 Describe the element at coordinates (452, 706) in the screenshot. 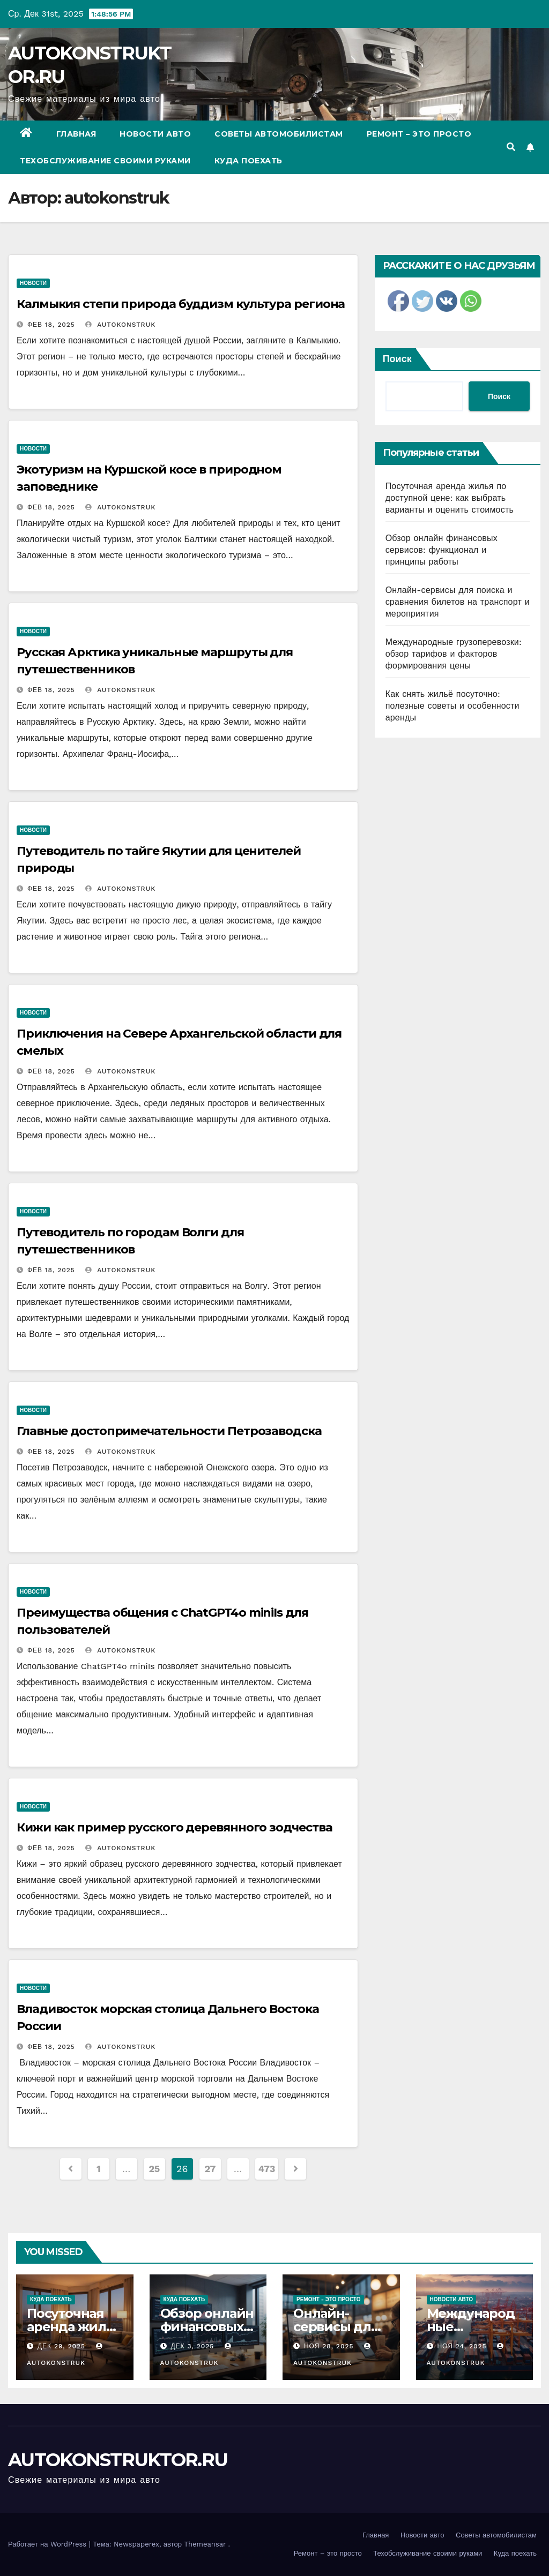

I see `Как снять жильё посуточно: полезные советы и особенности аренды` at that location.